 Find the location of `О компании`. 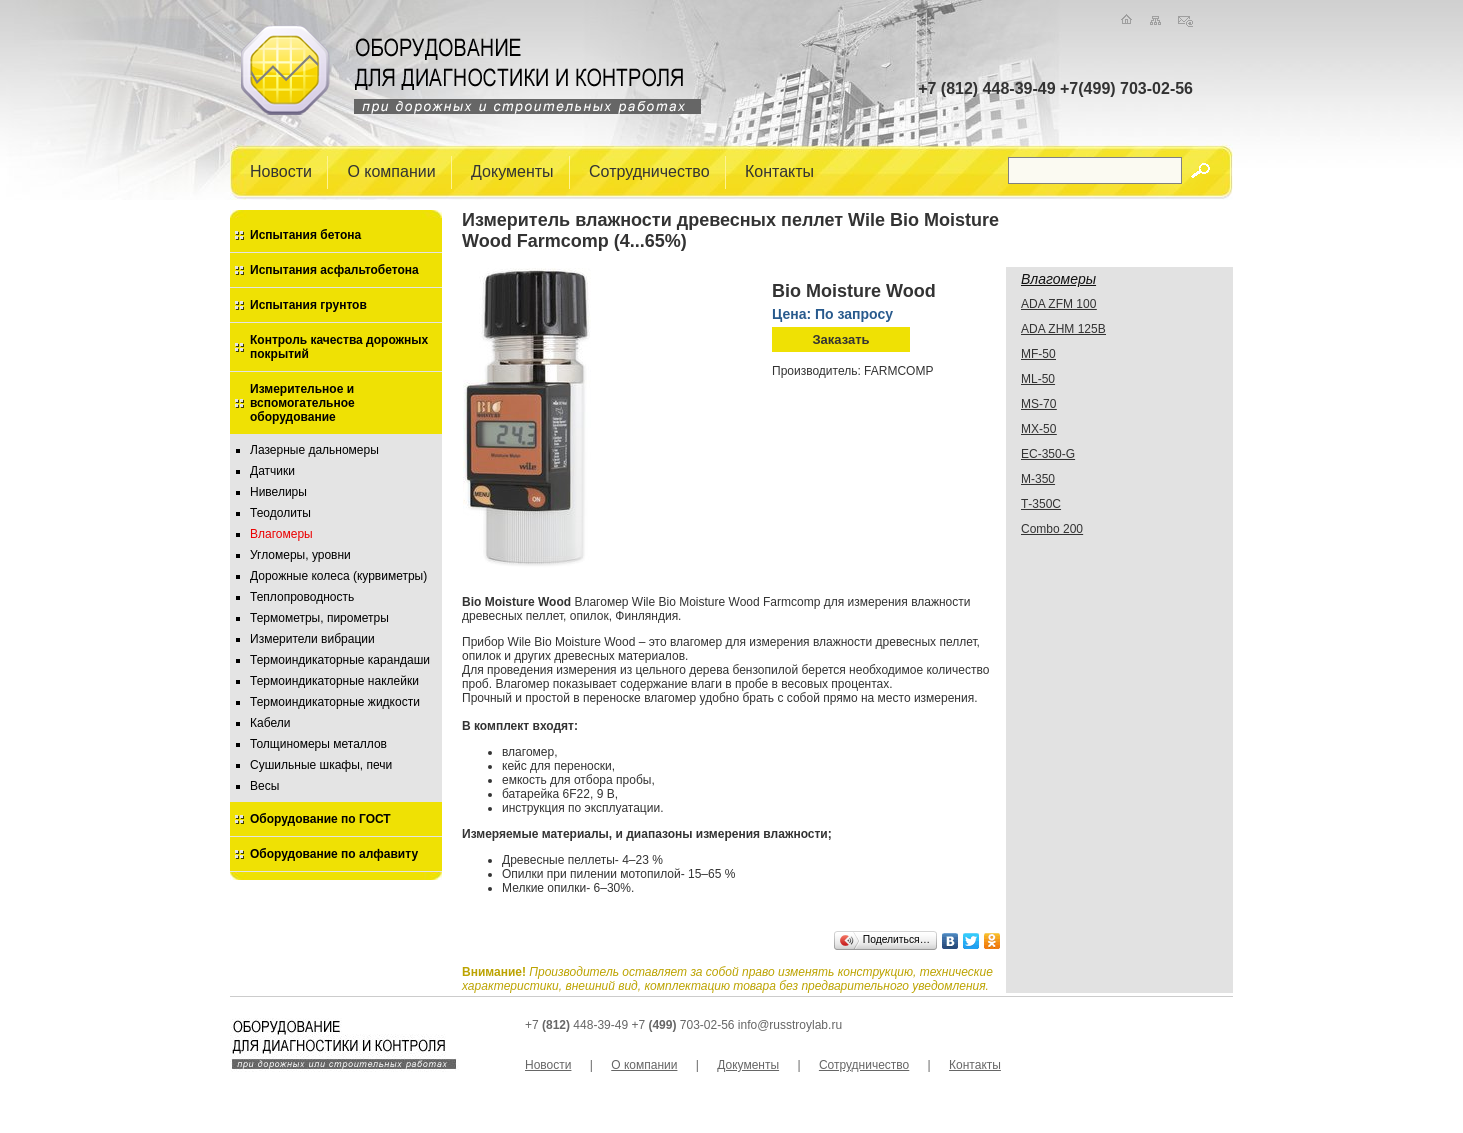

О компании is located at coordinates (391, 170).